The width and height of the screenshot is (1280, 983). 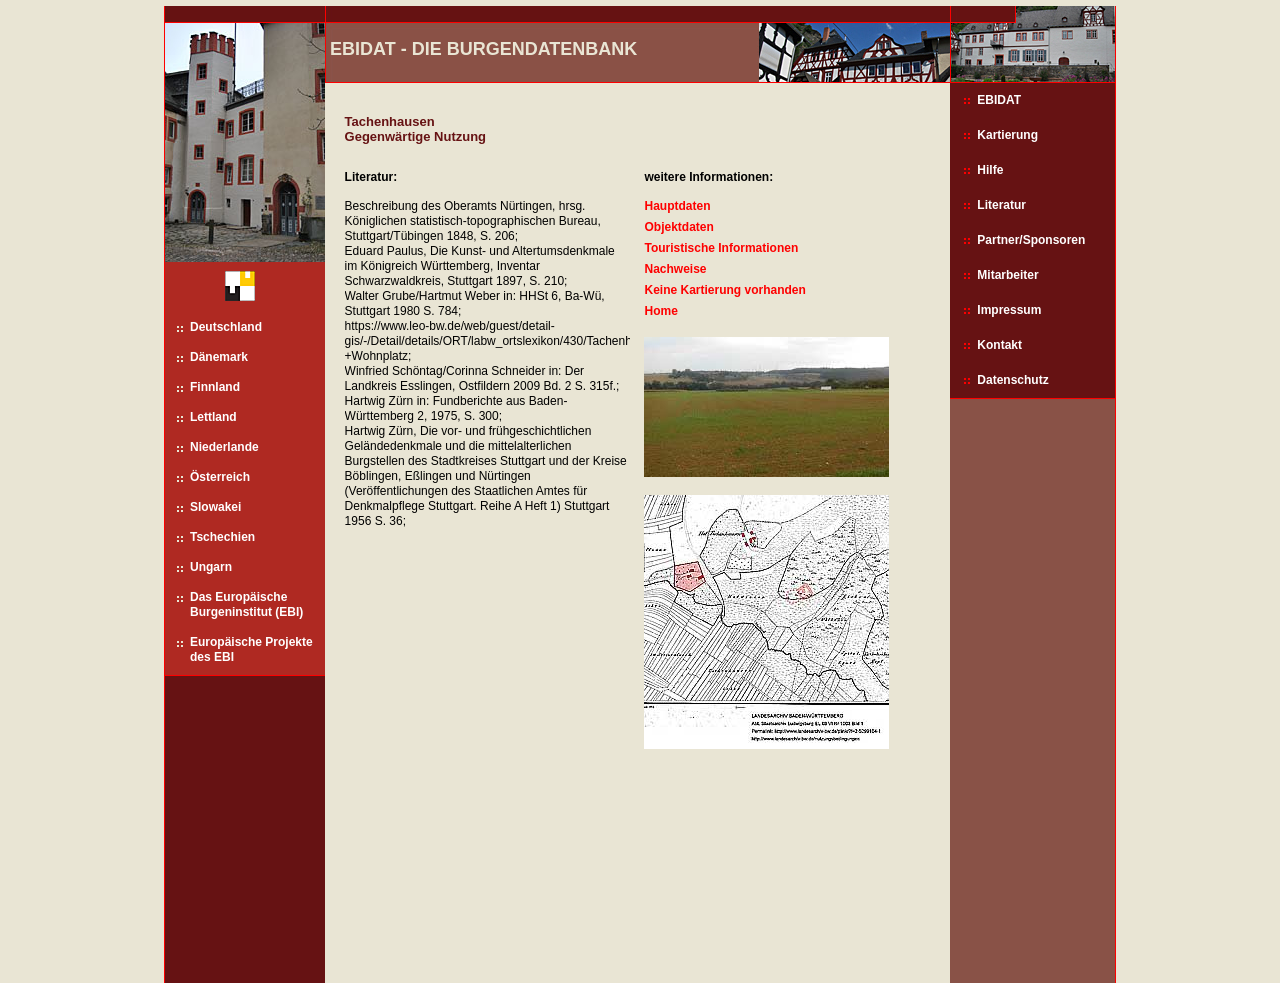 I want to click on Nachweise, so click(x=675, y=269).